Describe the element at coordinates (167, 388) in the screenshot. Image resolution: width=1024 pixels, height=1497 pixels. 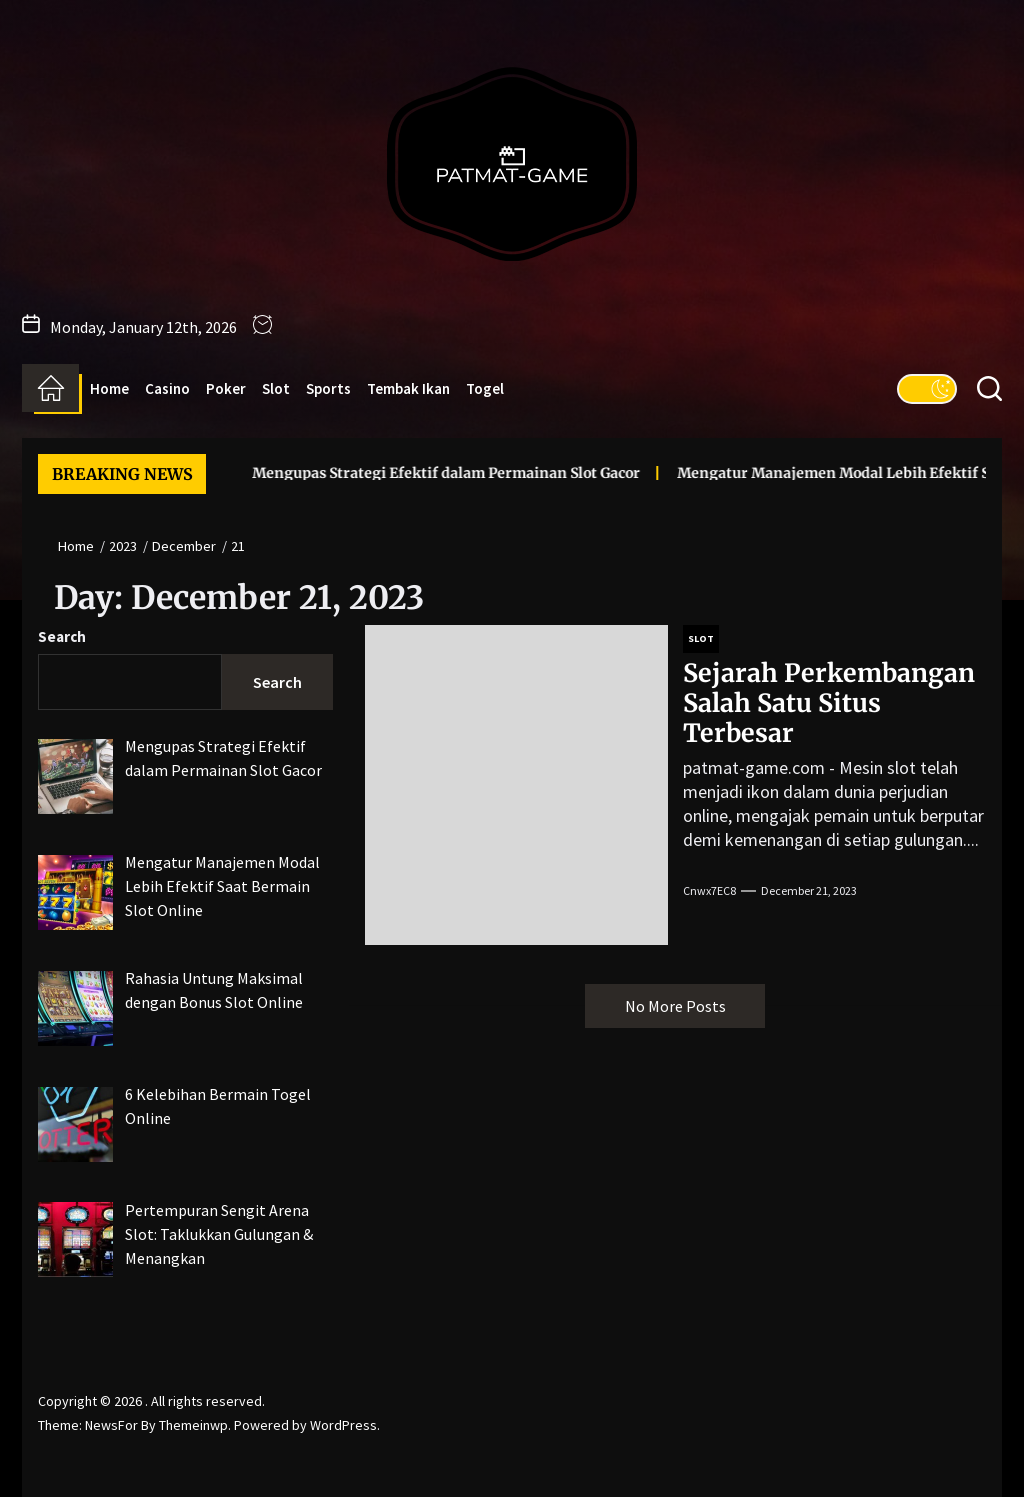
I see `Casino` at that location.